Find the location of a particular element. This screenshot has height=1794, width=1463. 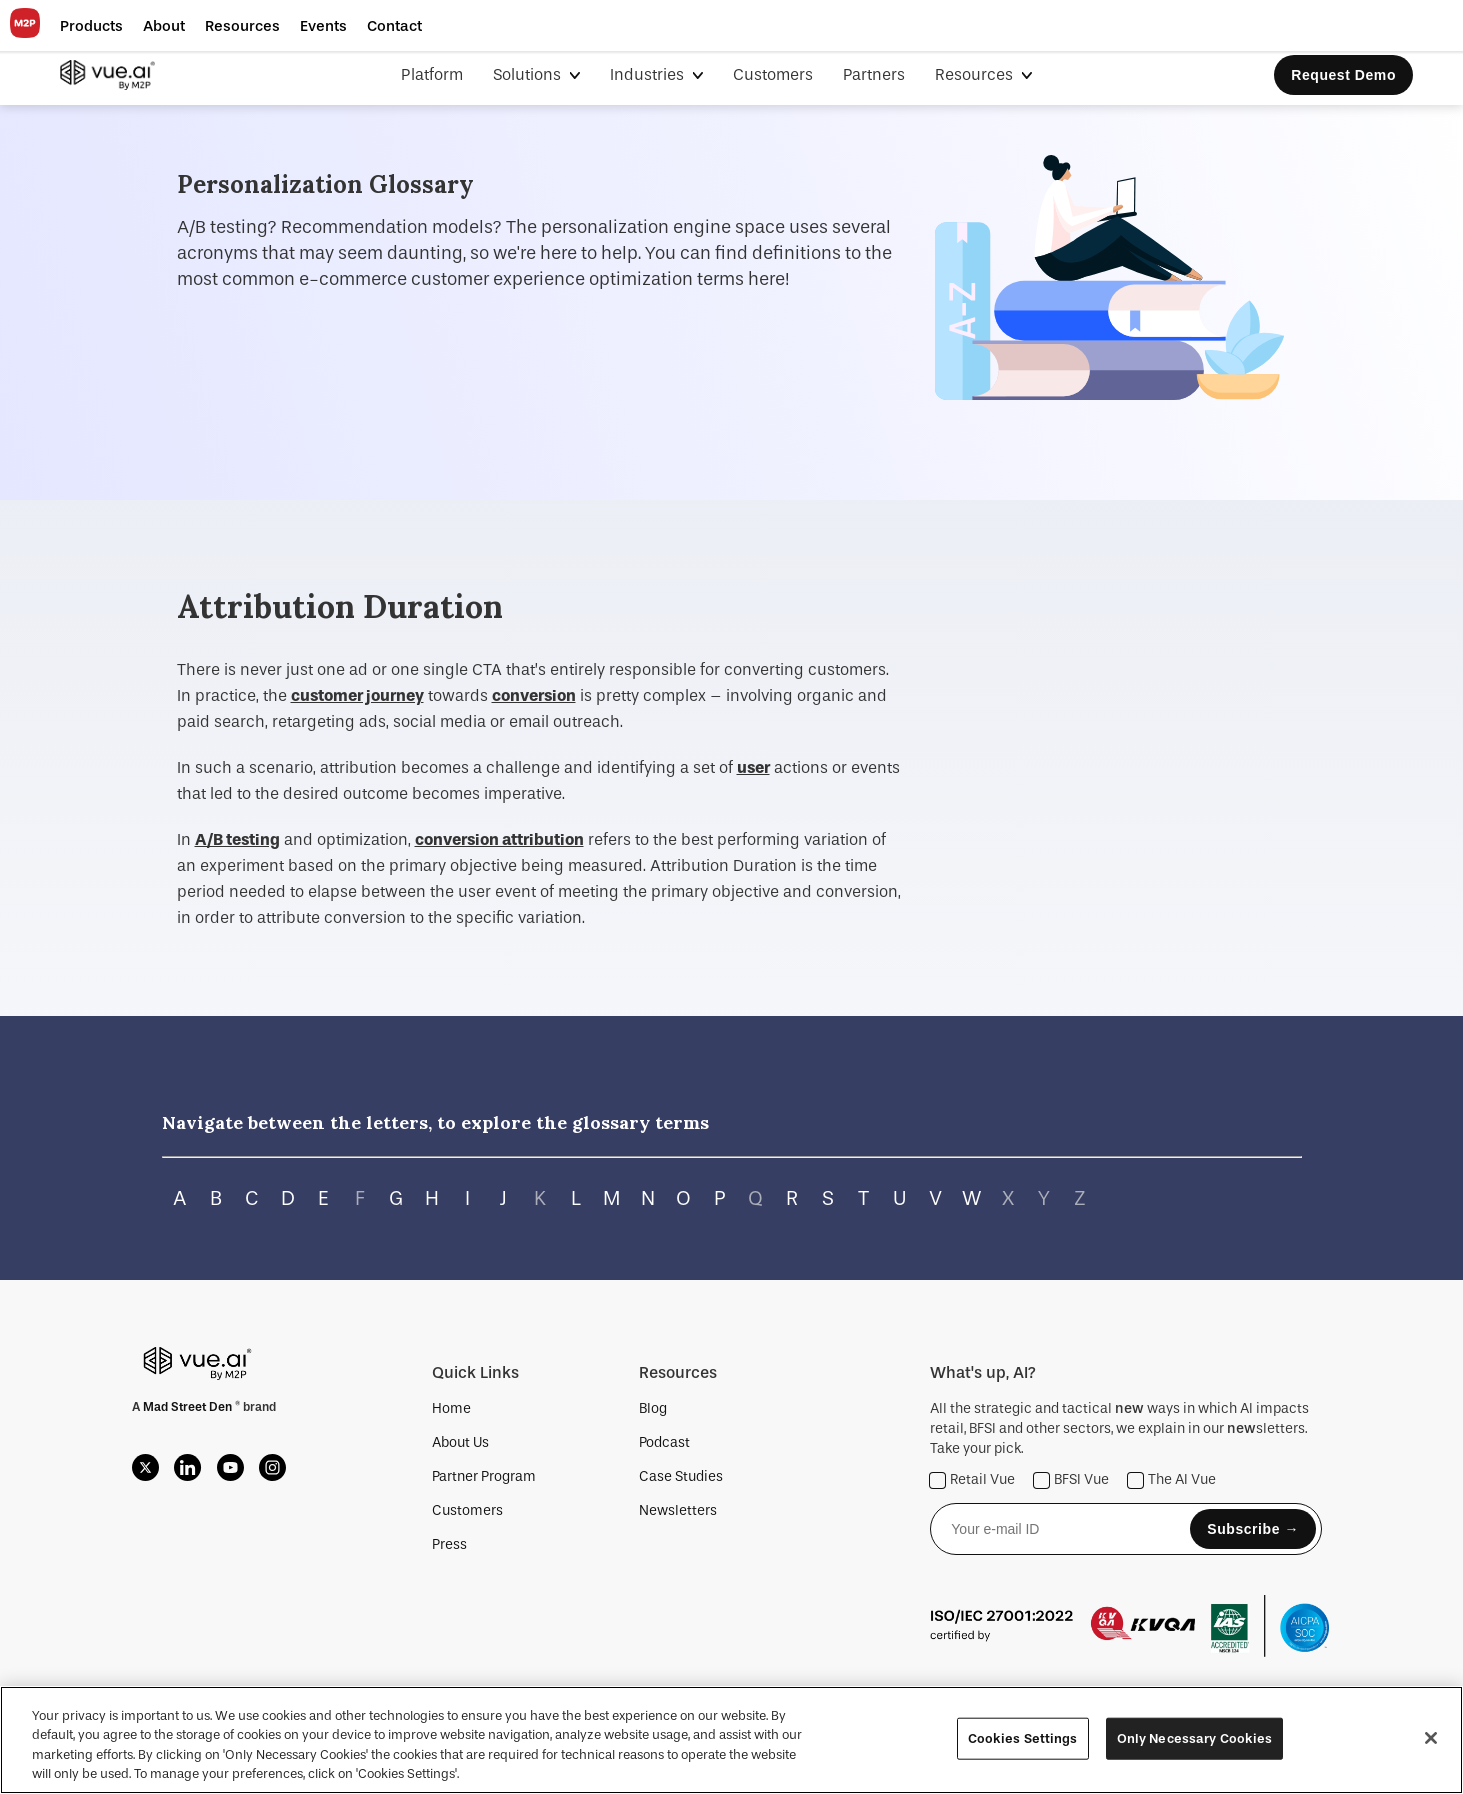

Mad Street Den is located at coordinates (189, 1407).